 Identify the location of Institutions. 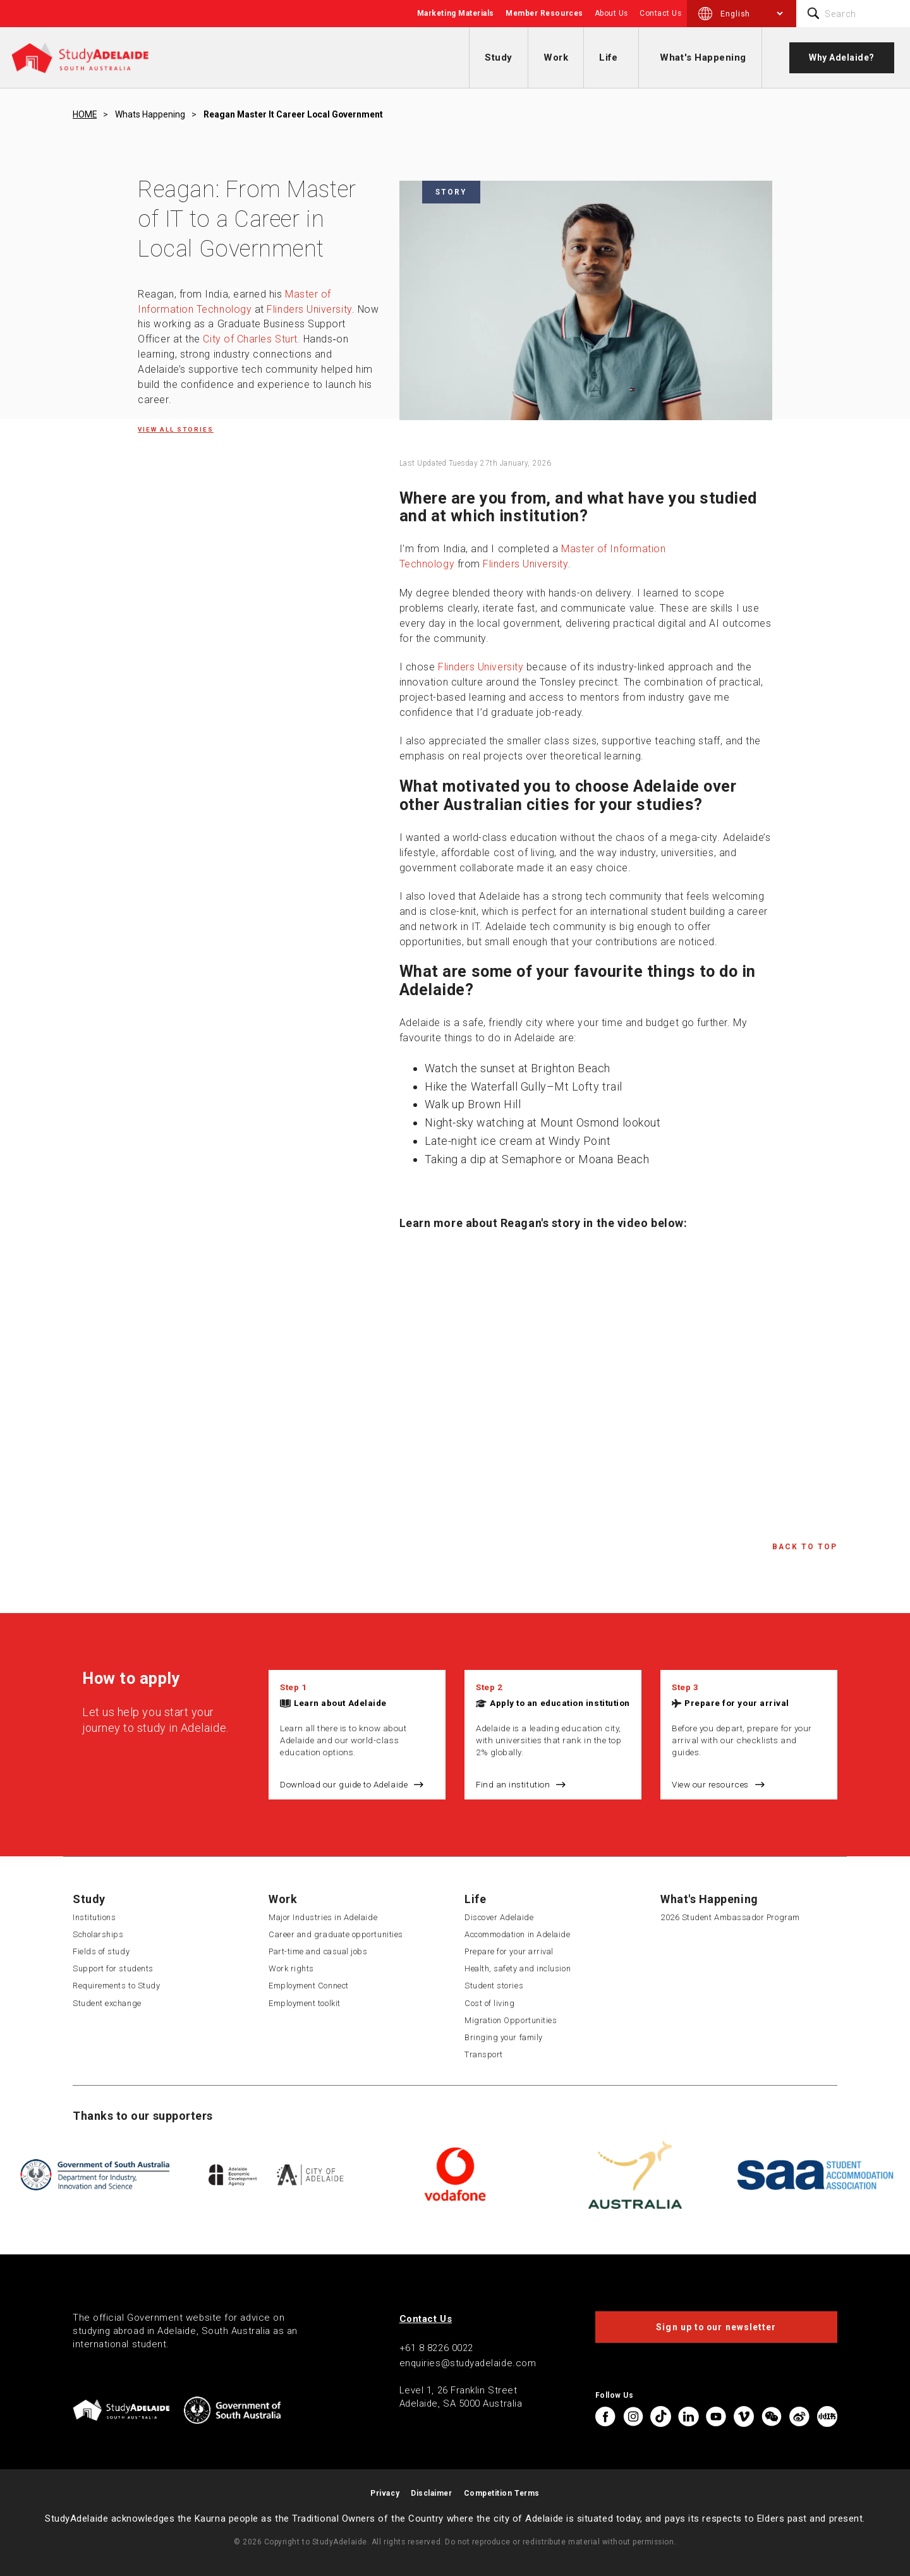
(94, 1917).